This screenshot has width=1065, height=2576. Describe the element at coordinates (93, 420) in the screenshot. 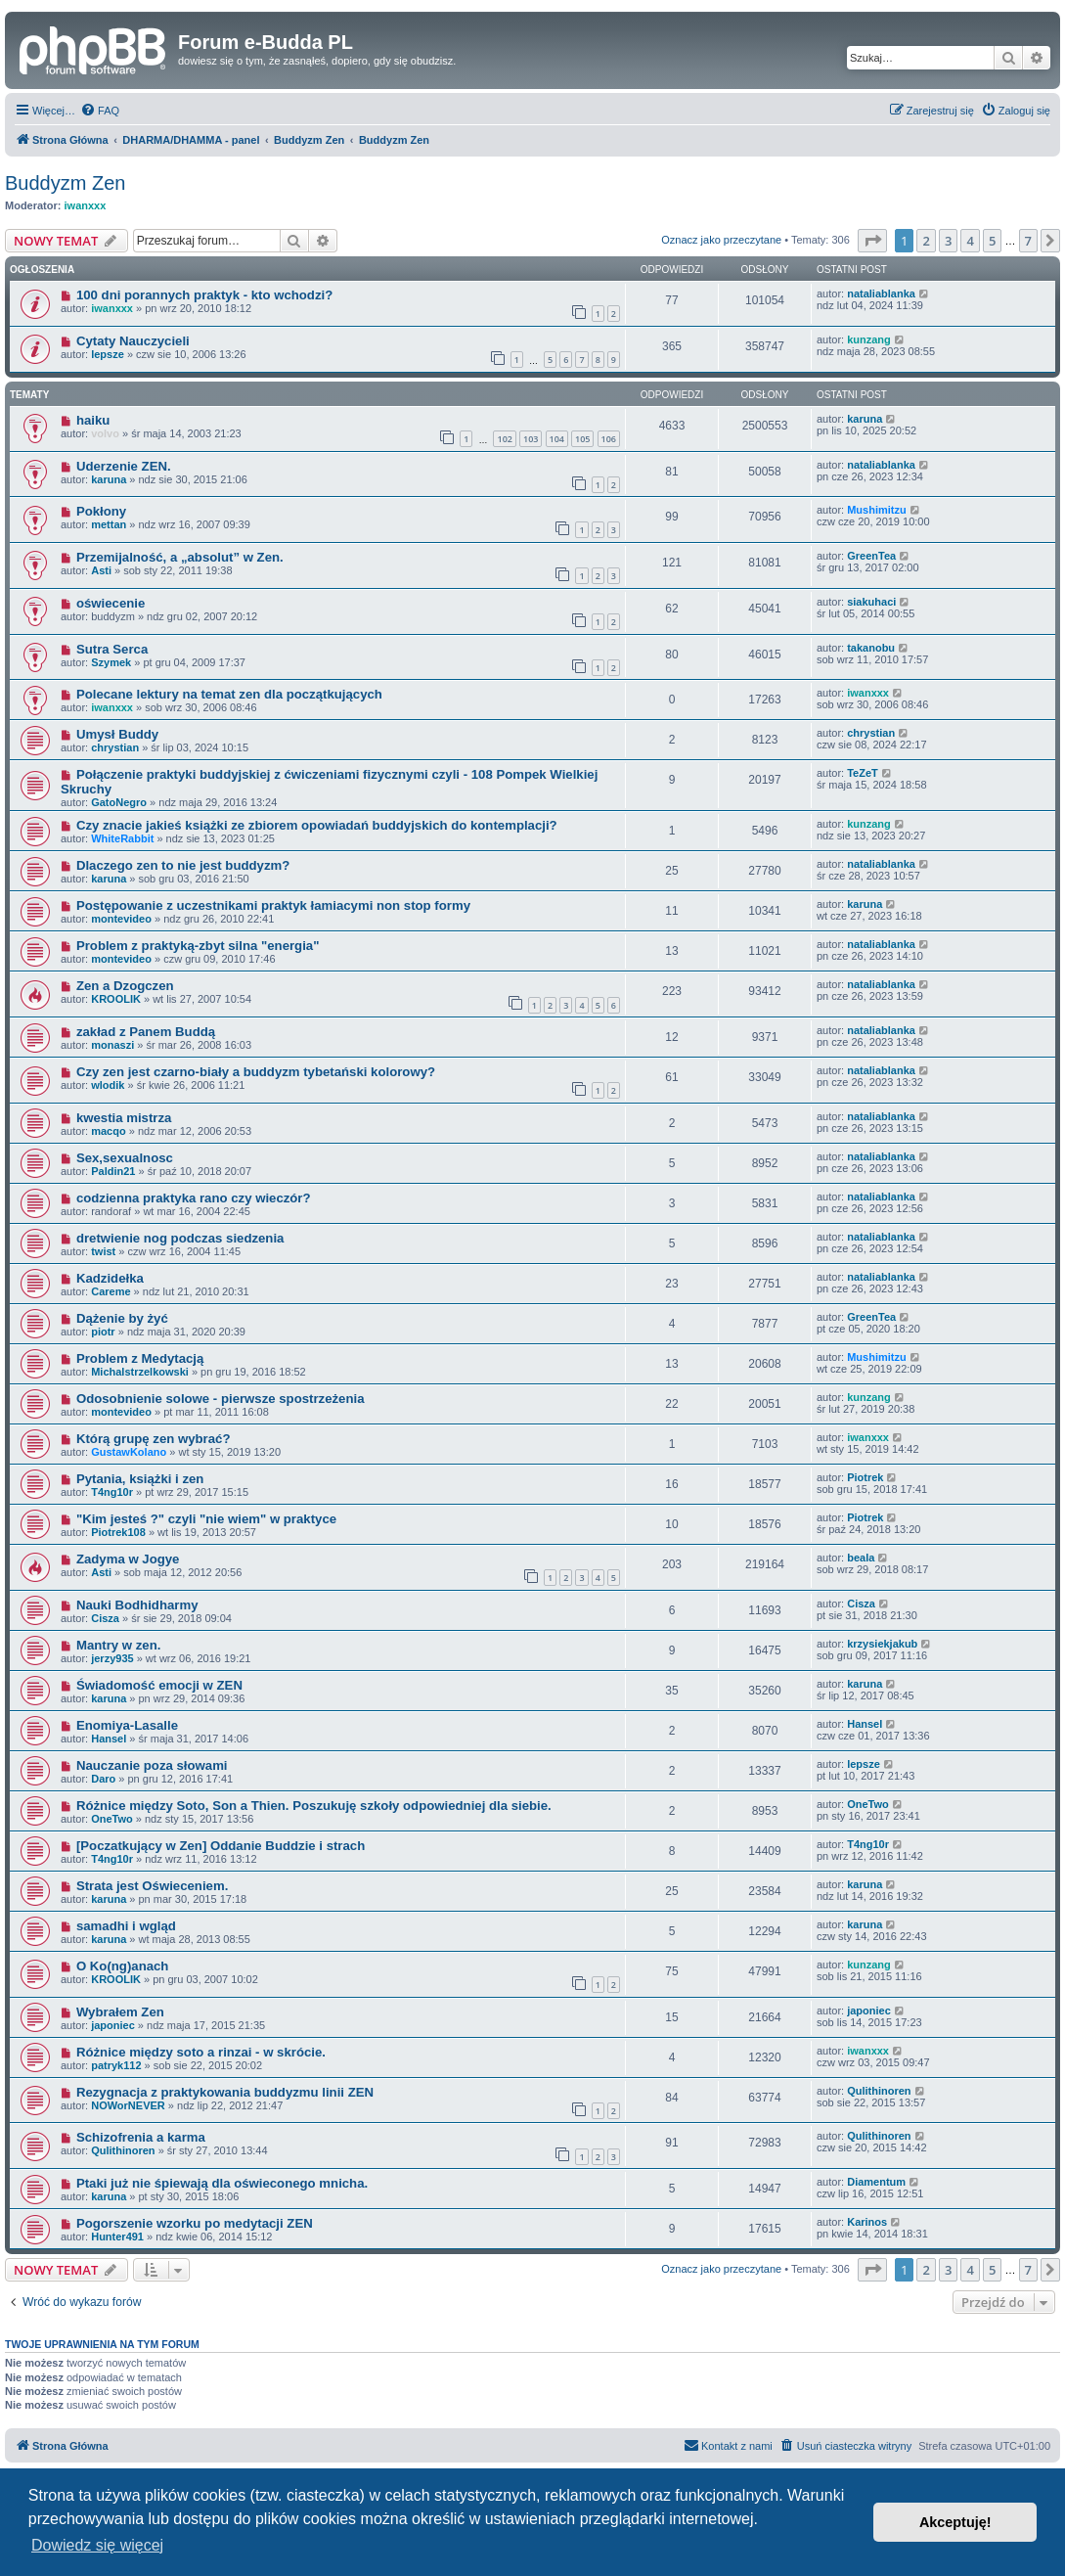

I see `haiku` at that location.